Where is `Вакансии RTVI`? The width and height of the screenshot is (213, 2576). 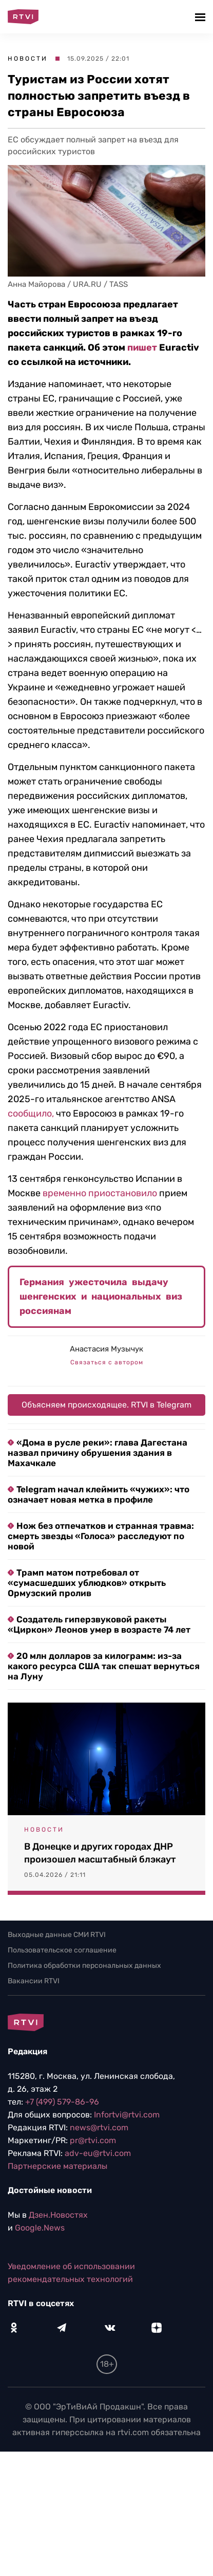
Вакансии RTVI is located at coordinates (34, 1981).